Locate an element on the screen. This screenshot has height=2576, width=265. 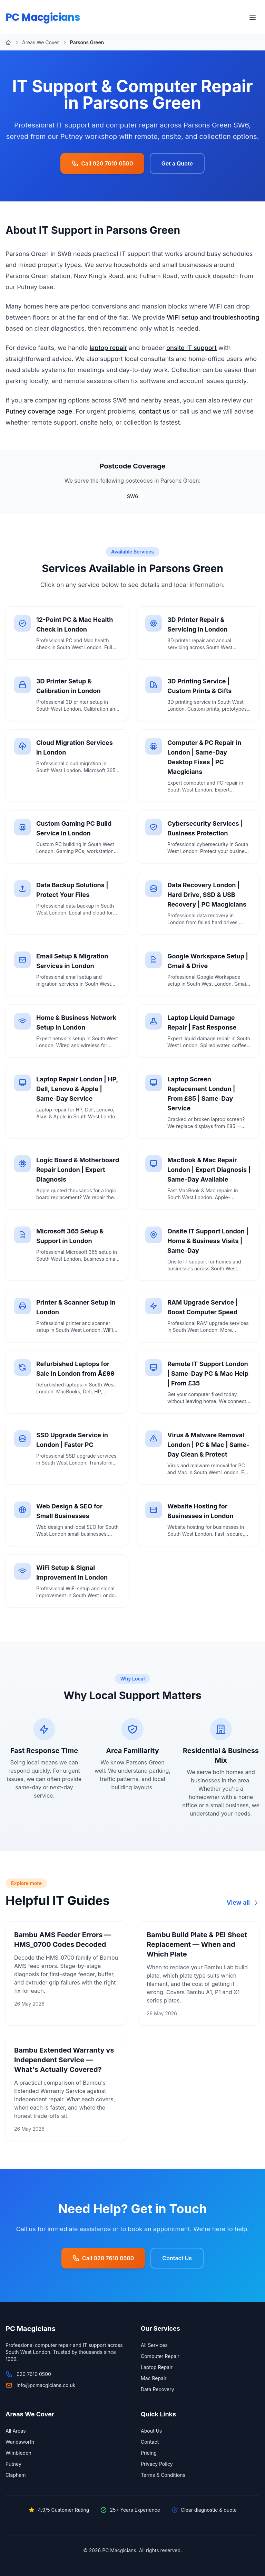
Bambu Build Plate & PEI Sheet Replacement — When and Which Plate is located at coordinates (197, 1944).